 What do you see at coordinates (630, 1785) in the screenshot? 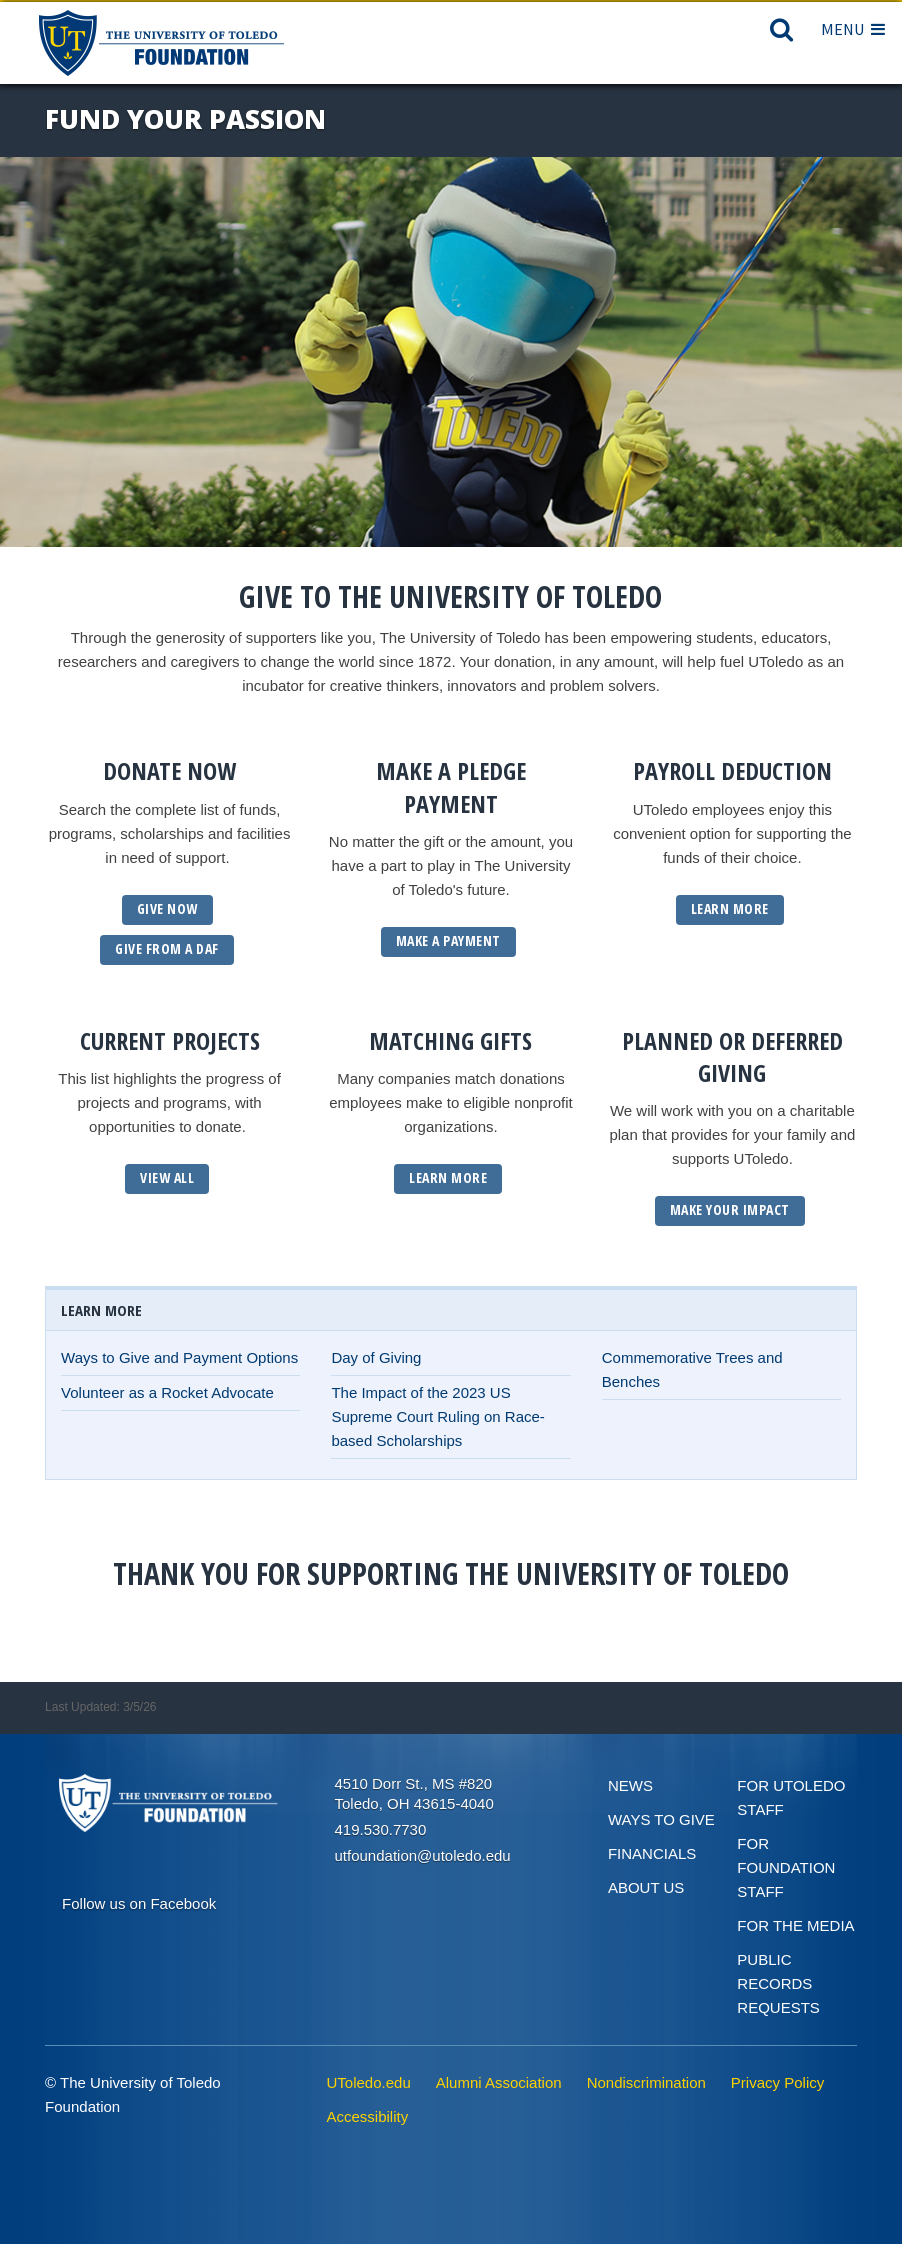
I see `News` at bounding box center [630, 1785].